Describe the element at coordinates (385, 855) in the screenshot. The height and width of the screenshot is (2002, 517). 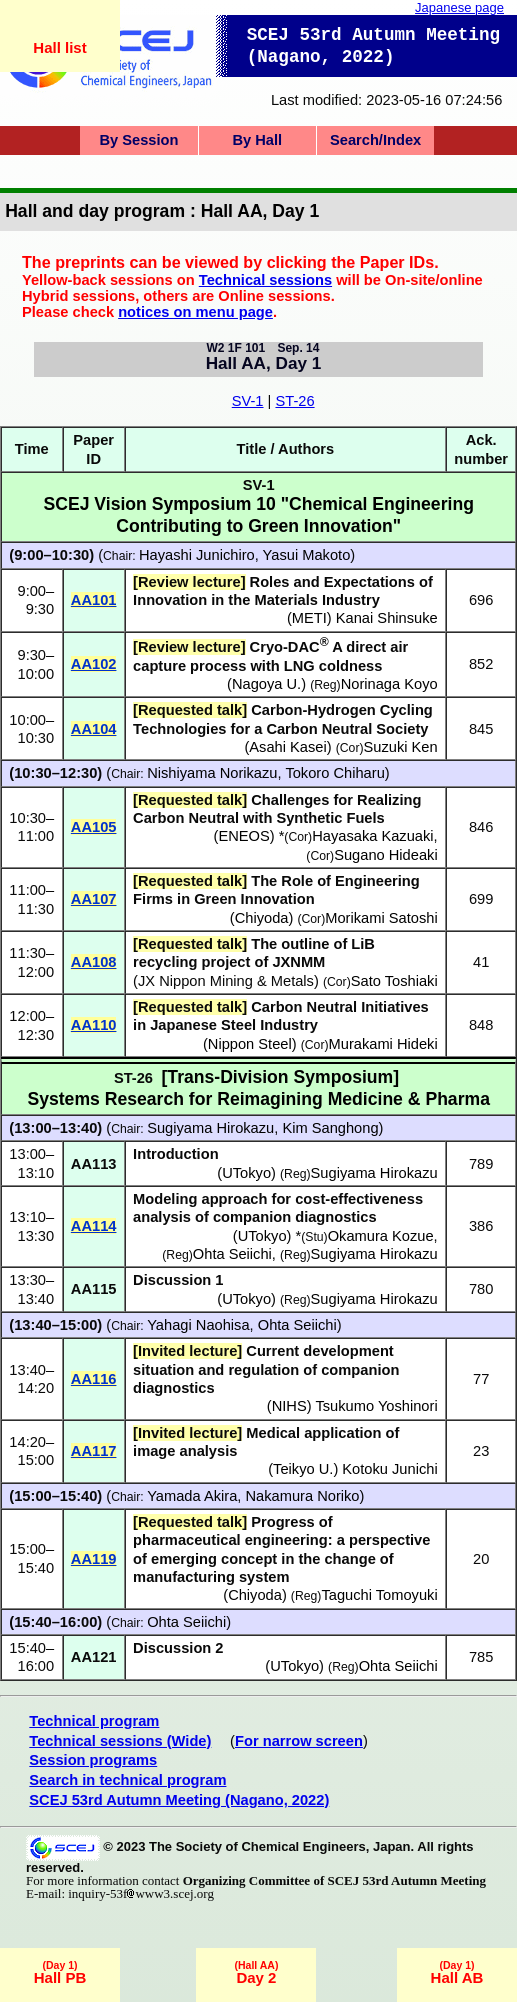
I see `Sugano Hideaki` at that location.